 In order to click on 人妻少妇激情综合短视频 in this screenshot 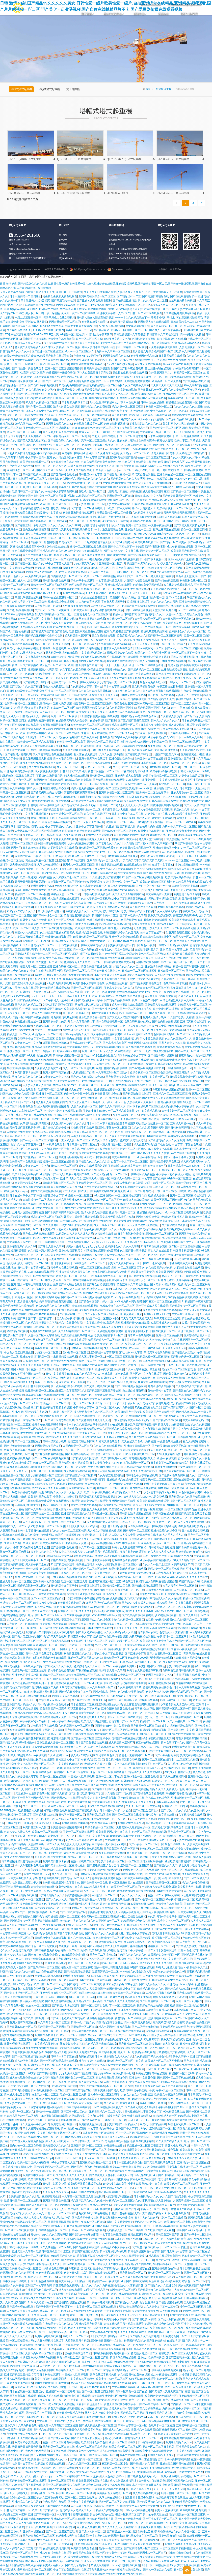, I will do `click(21, 453)`.